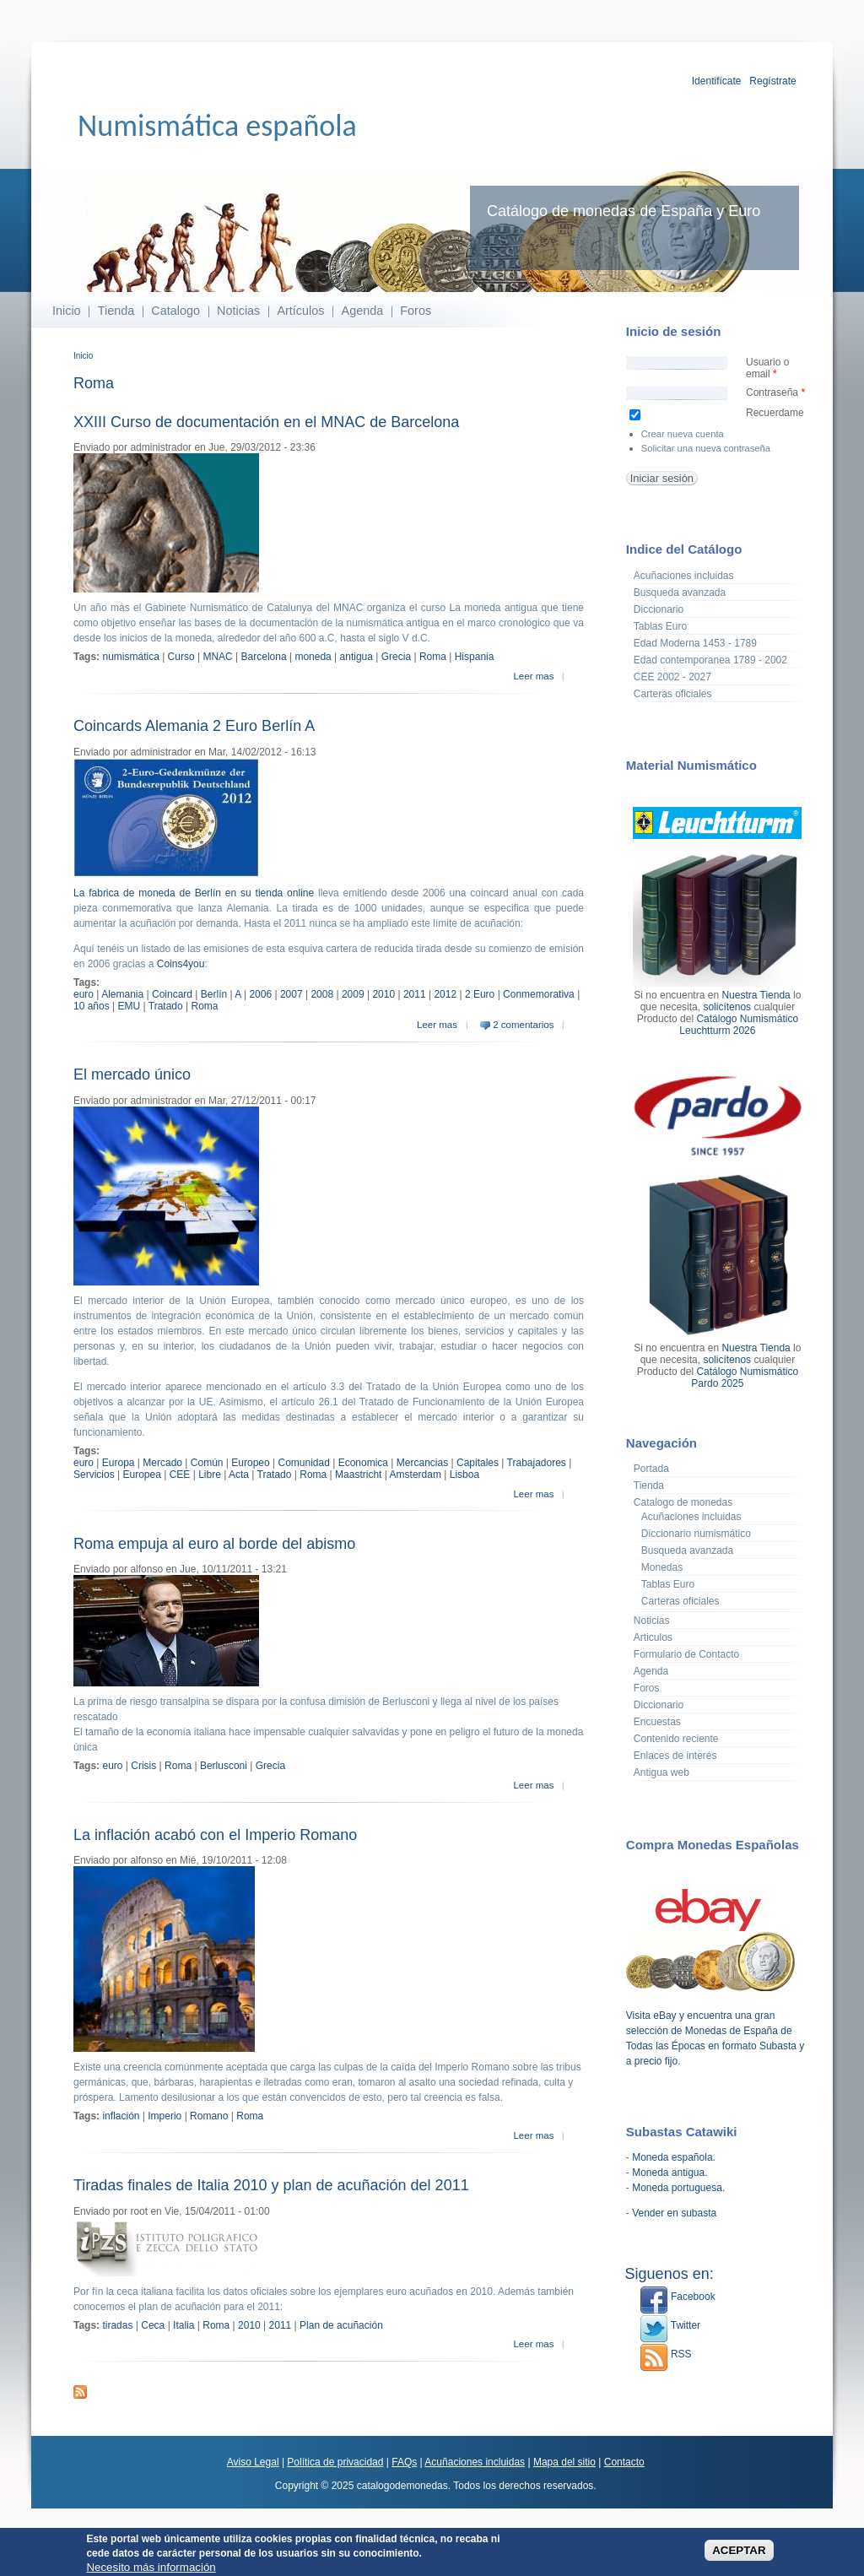  I want to click on Usuario o email, so click(767, 368).